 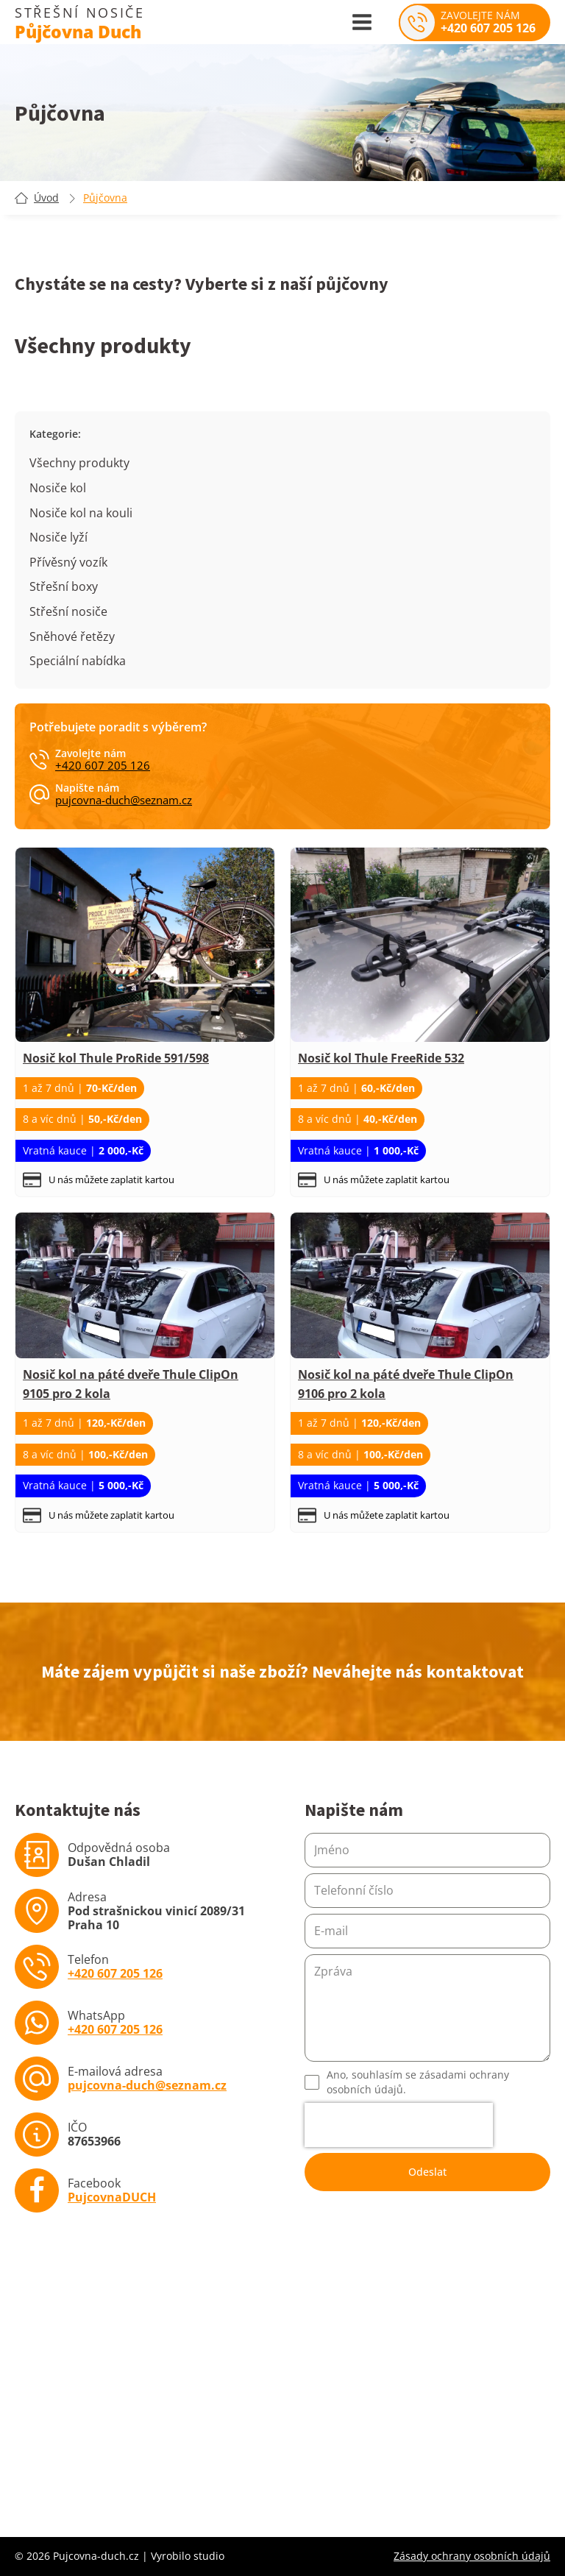 What do you see at coordinates (105, 198) in the screenshot?
I see `Půjčovna` at bounding box center [105, 198].